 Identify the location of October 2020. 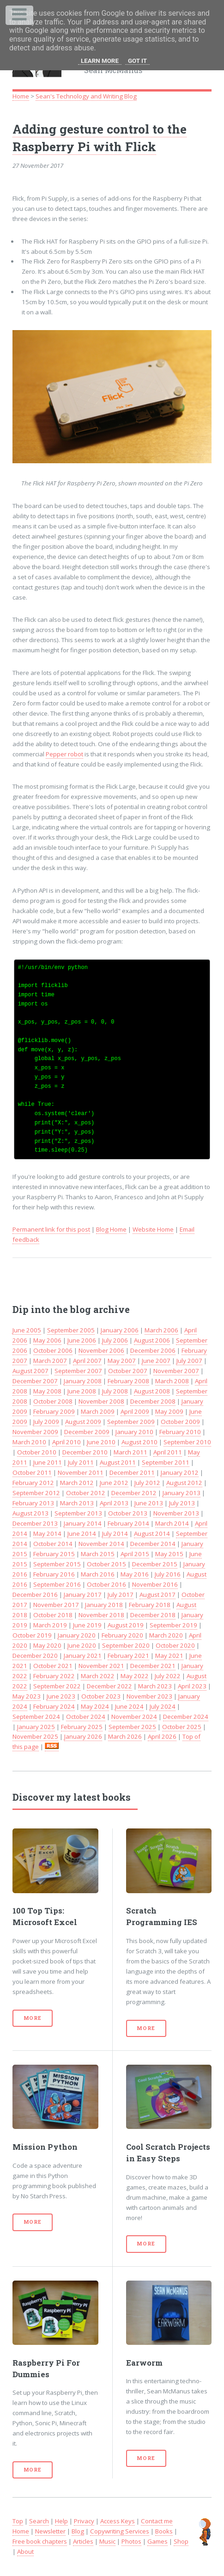
(175, 1645).